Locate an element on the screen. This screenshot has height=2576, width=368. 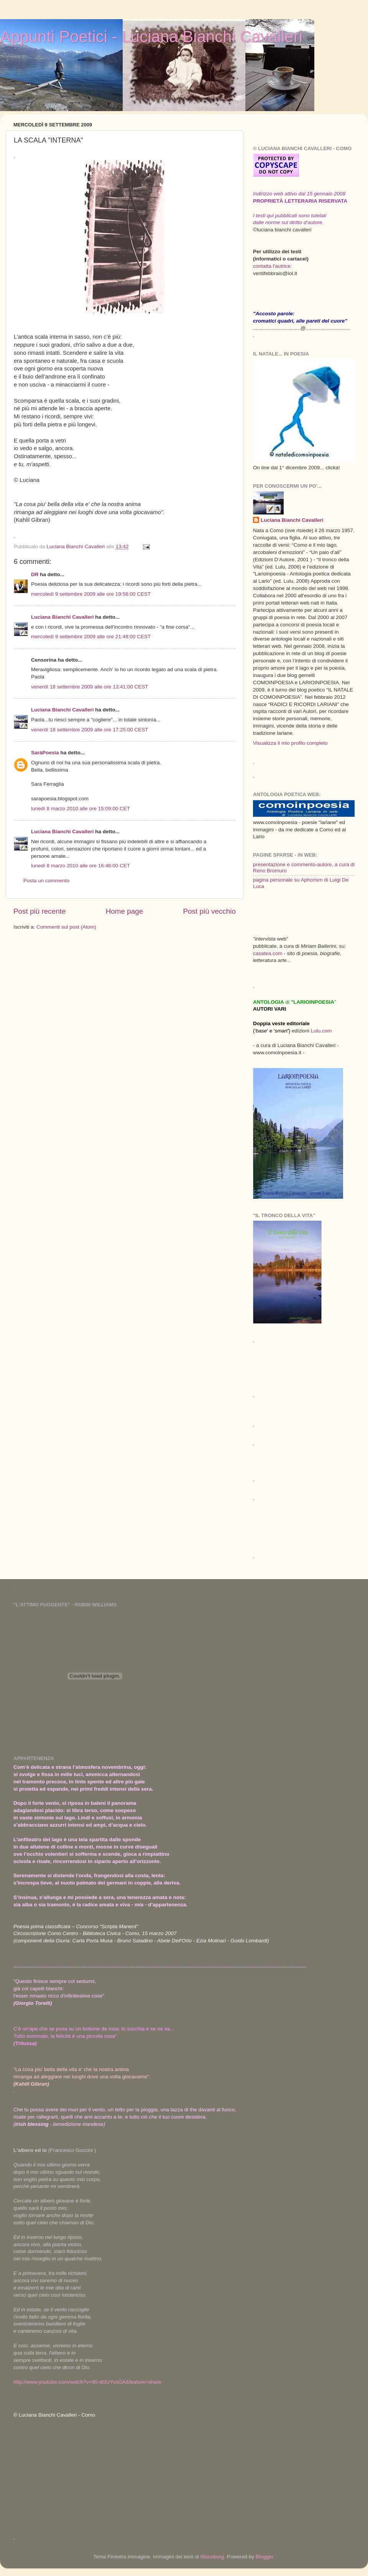
Post più recente is located at coordinates (39, 911).